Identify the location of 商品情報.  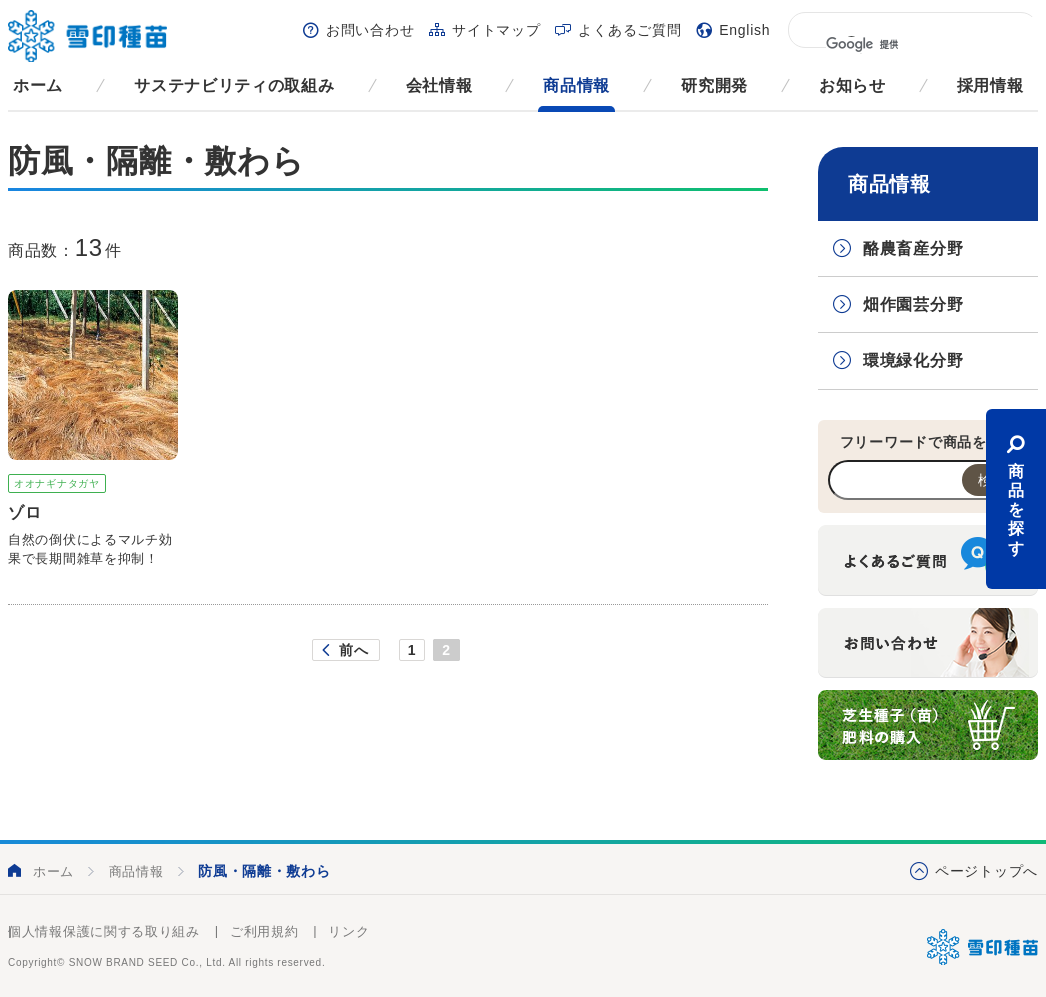
(576, 85).